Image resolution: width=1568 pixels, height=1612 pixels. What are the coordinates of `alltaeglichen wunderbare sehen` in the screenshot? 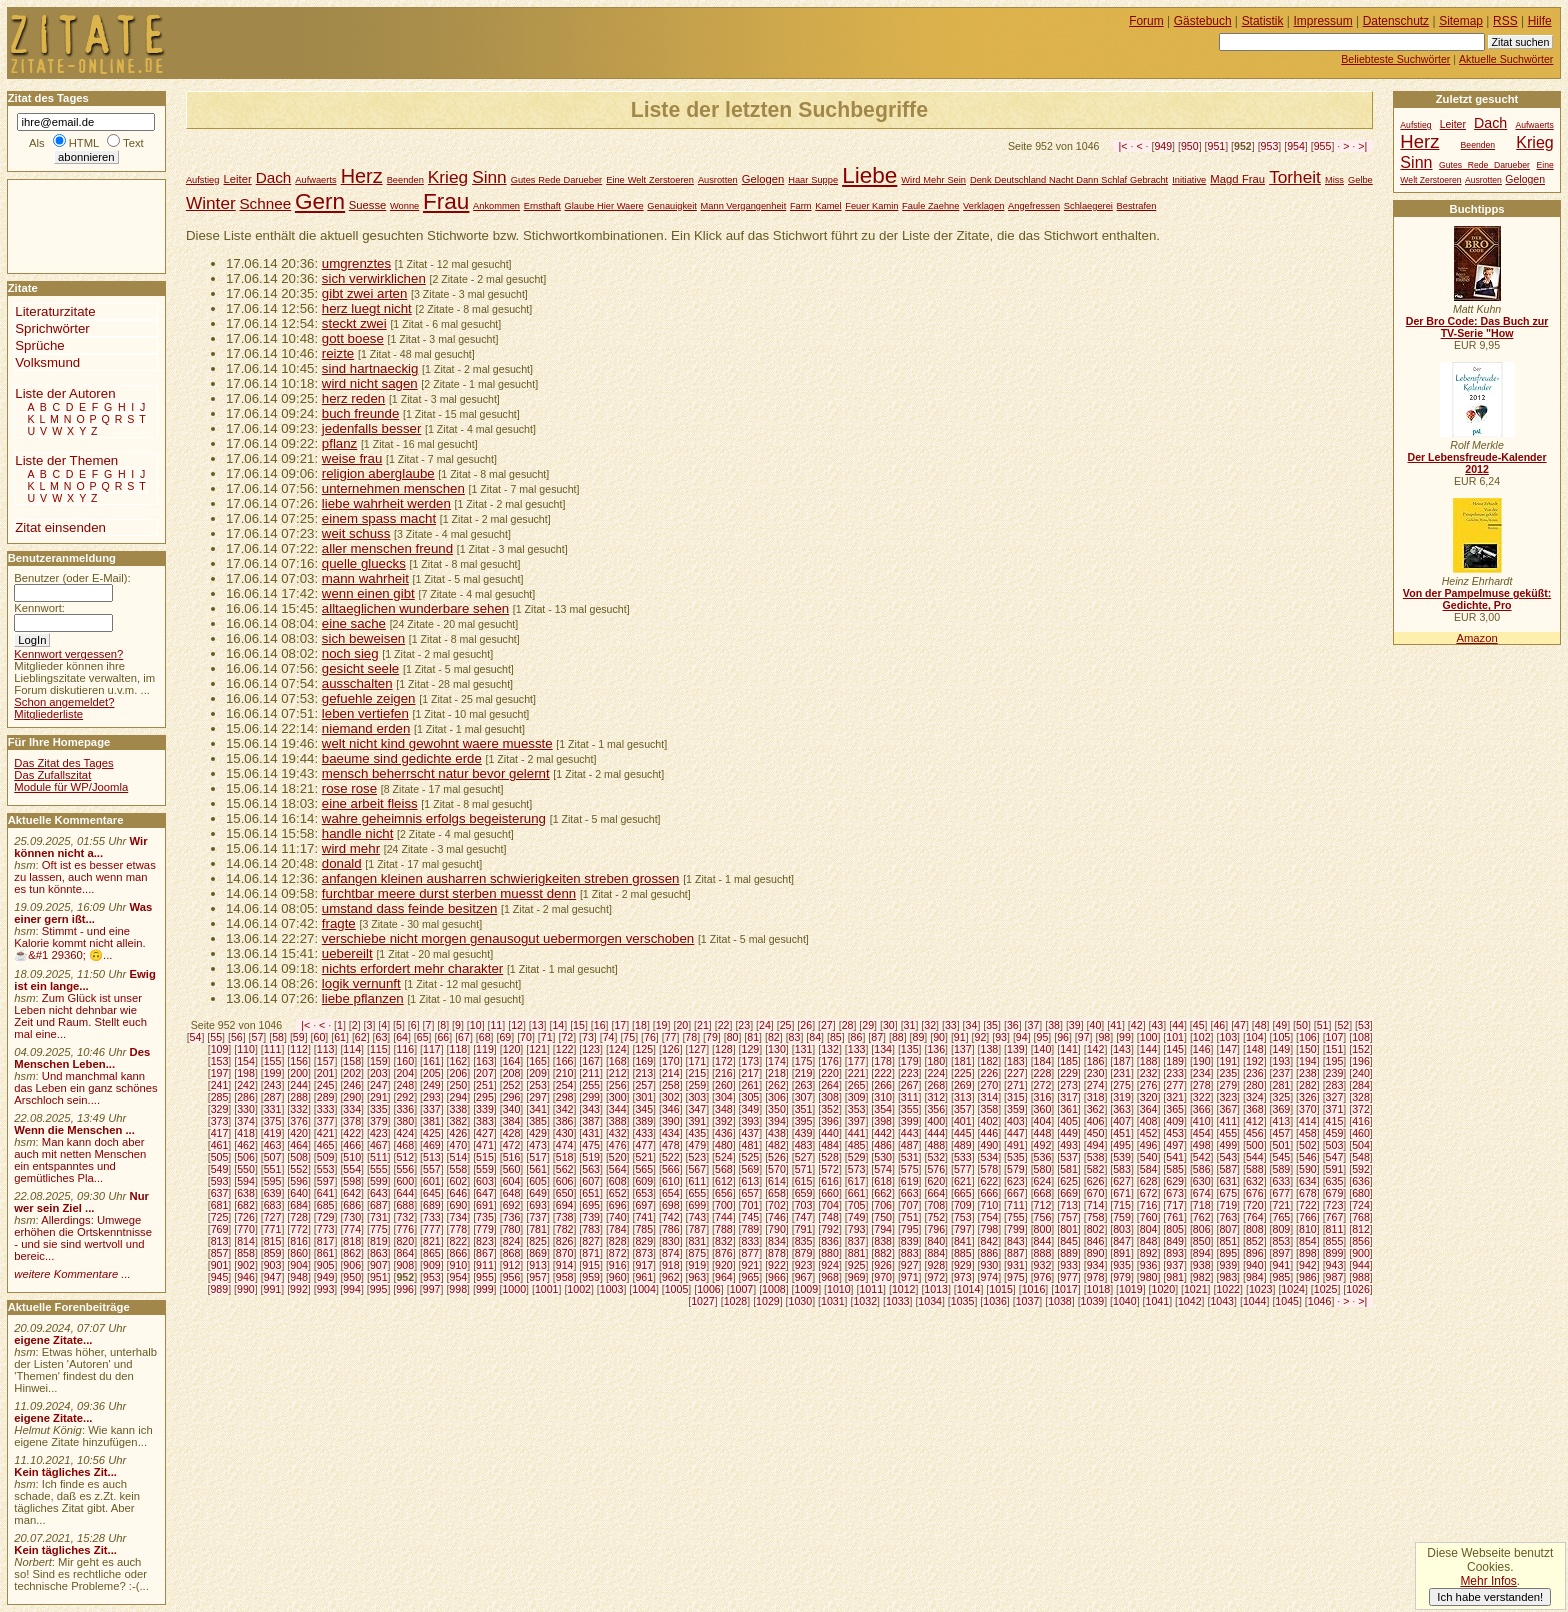 It's located at (415, 608).